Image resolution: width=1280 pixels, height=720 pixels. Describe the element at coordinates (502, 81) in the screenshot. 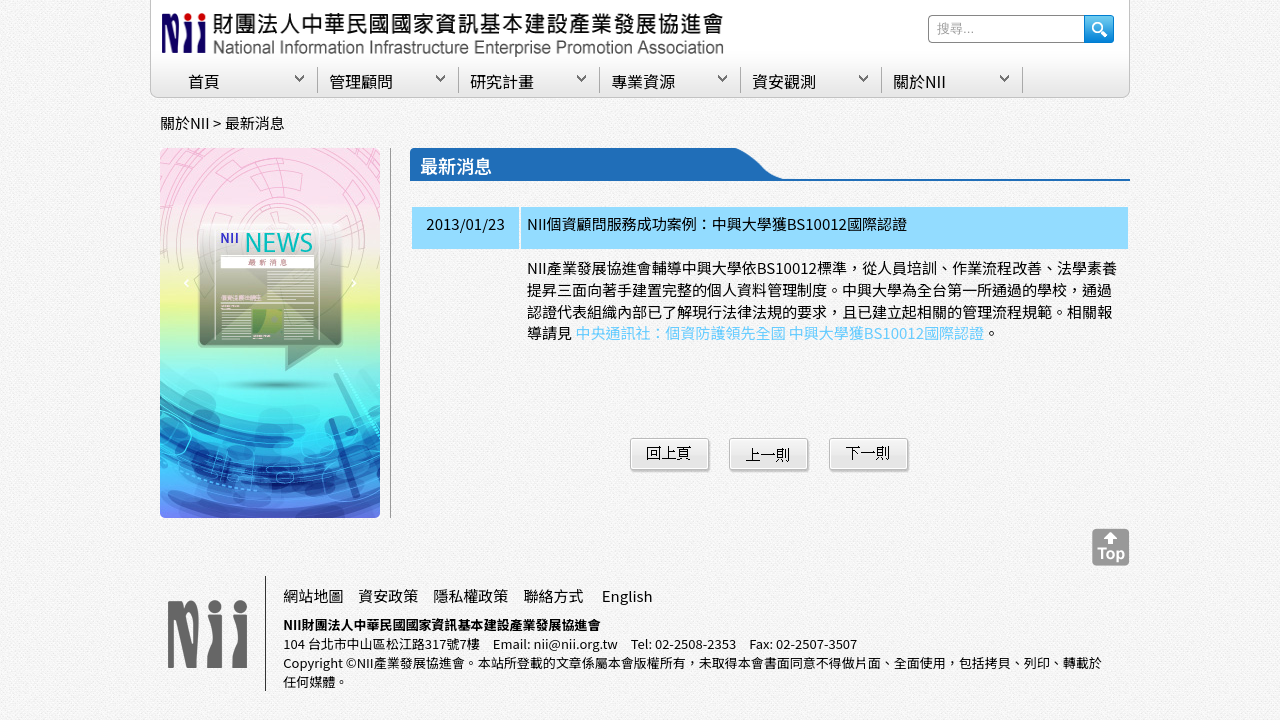

I see `研究計畫` at that location.